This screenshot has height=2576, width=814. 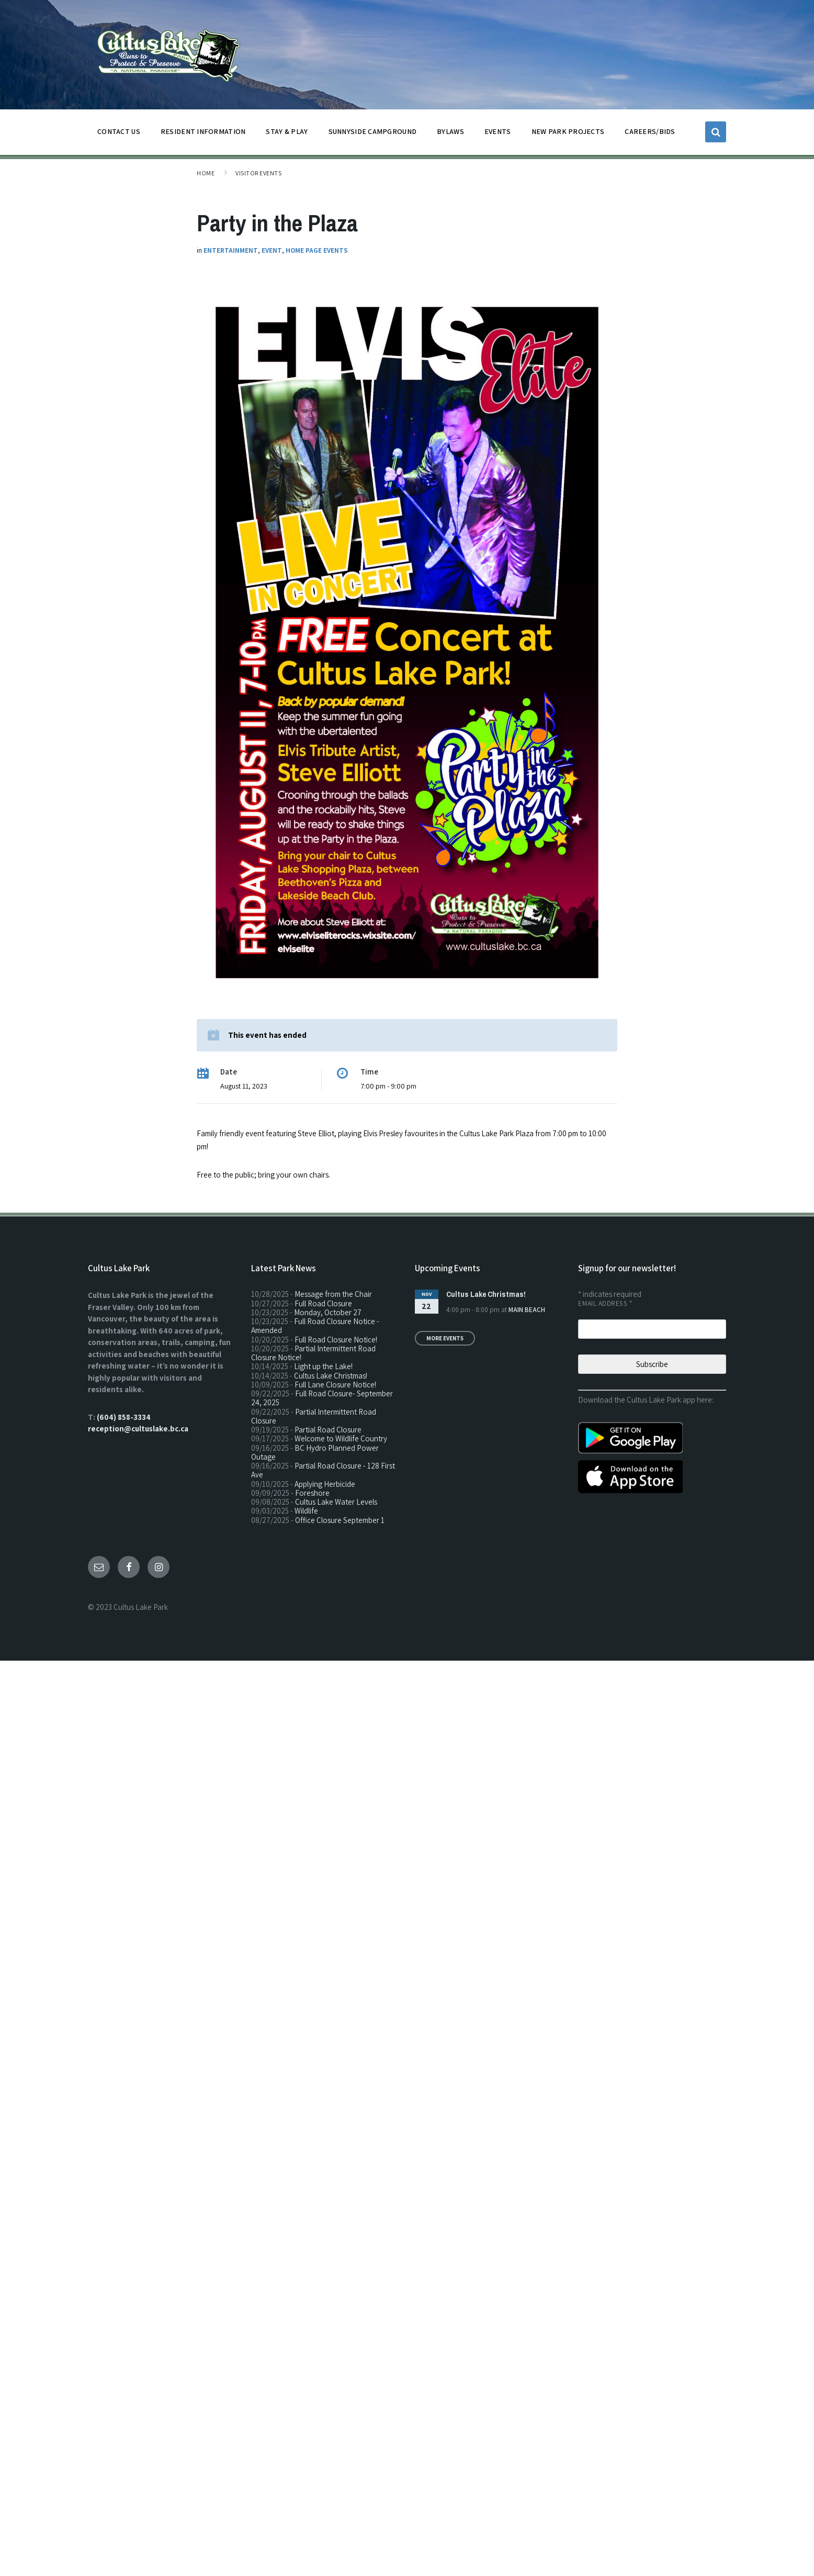 What do you see at coordinates (205, 173) in the screenshot?
I see `Home` at bounding box center [205, 173].